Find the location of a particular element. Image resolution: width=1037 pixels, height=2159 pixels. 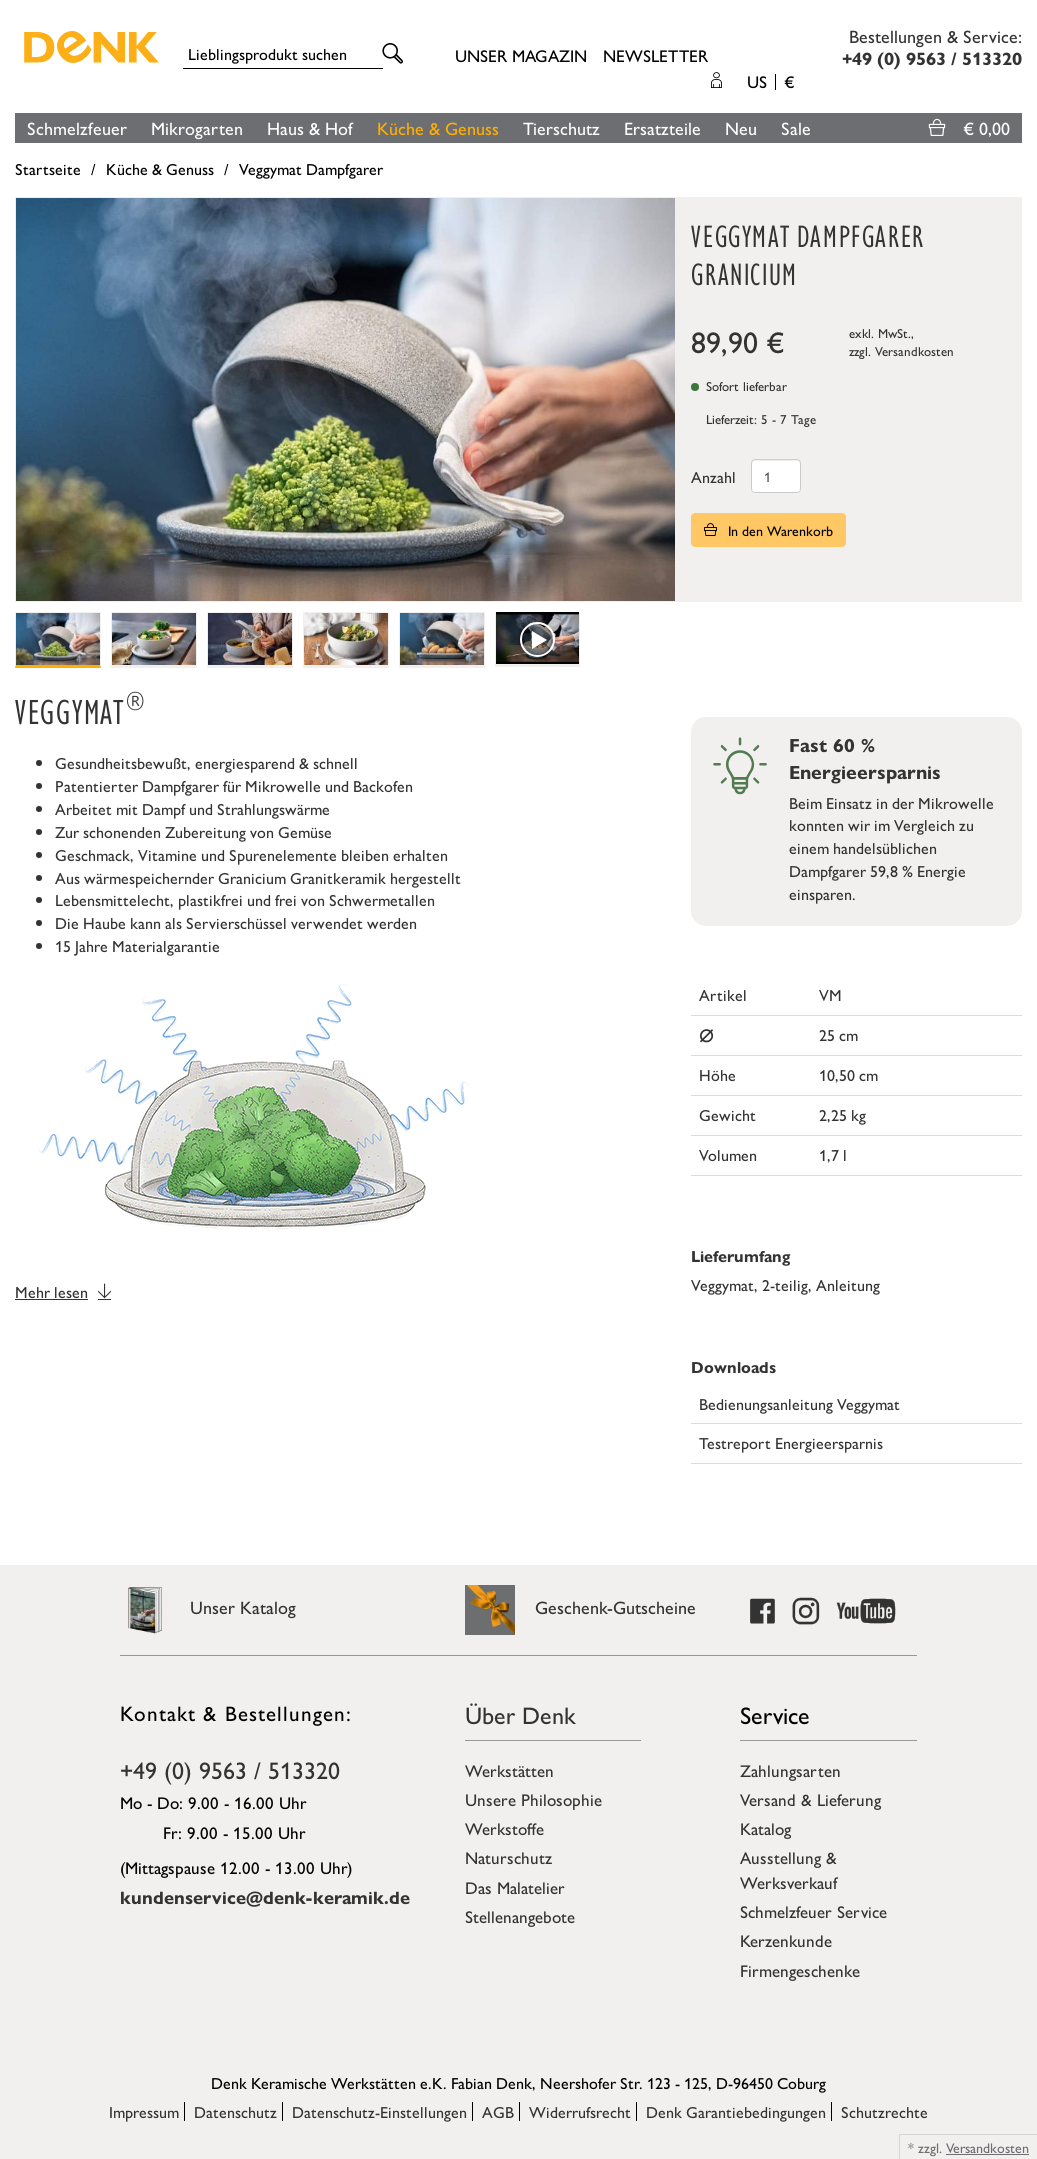

Über Denk is located at coordinates (520, 1714).